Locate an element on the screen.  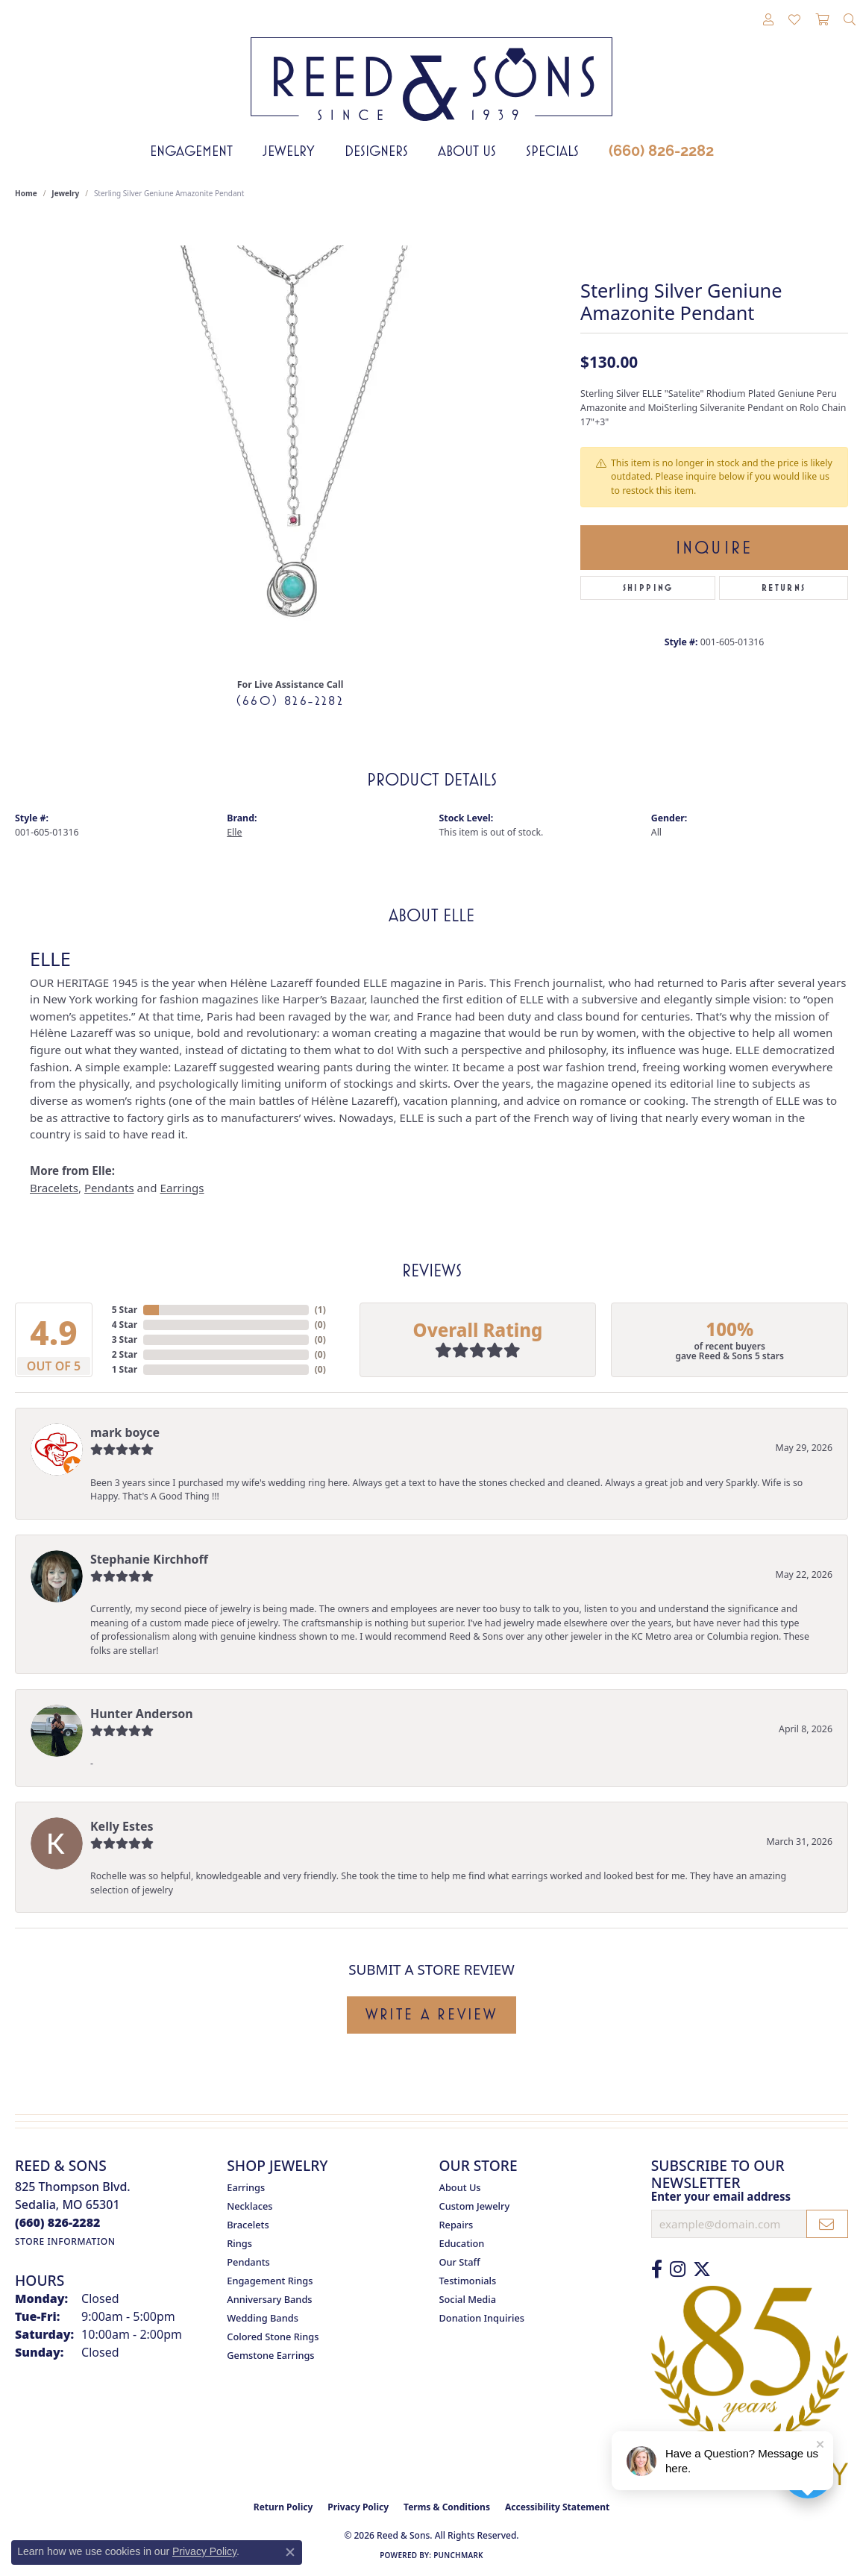
Enter your email address is located at coordinates (721, 2196).